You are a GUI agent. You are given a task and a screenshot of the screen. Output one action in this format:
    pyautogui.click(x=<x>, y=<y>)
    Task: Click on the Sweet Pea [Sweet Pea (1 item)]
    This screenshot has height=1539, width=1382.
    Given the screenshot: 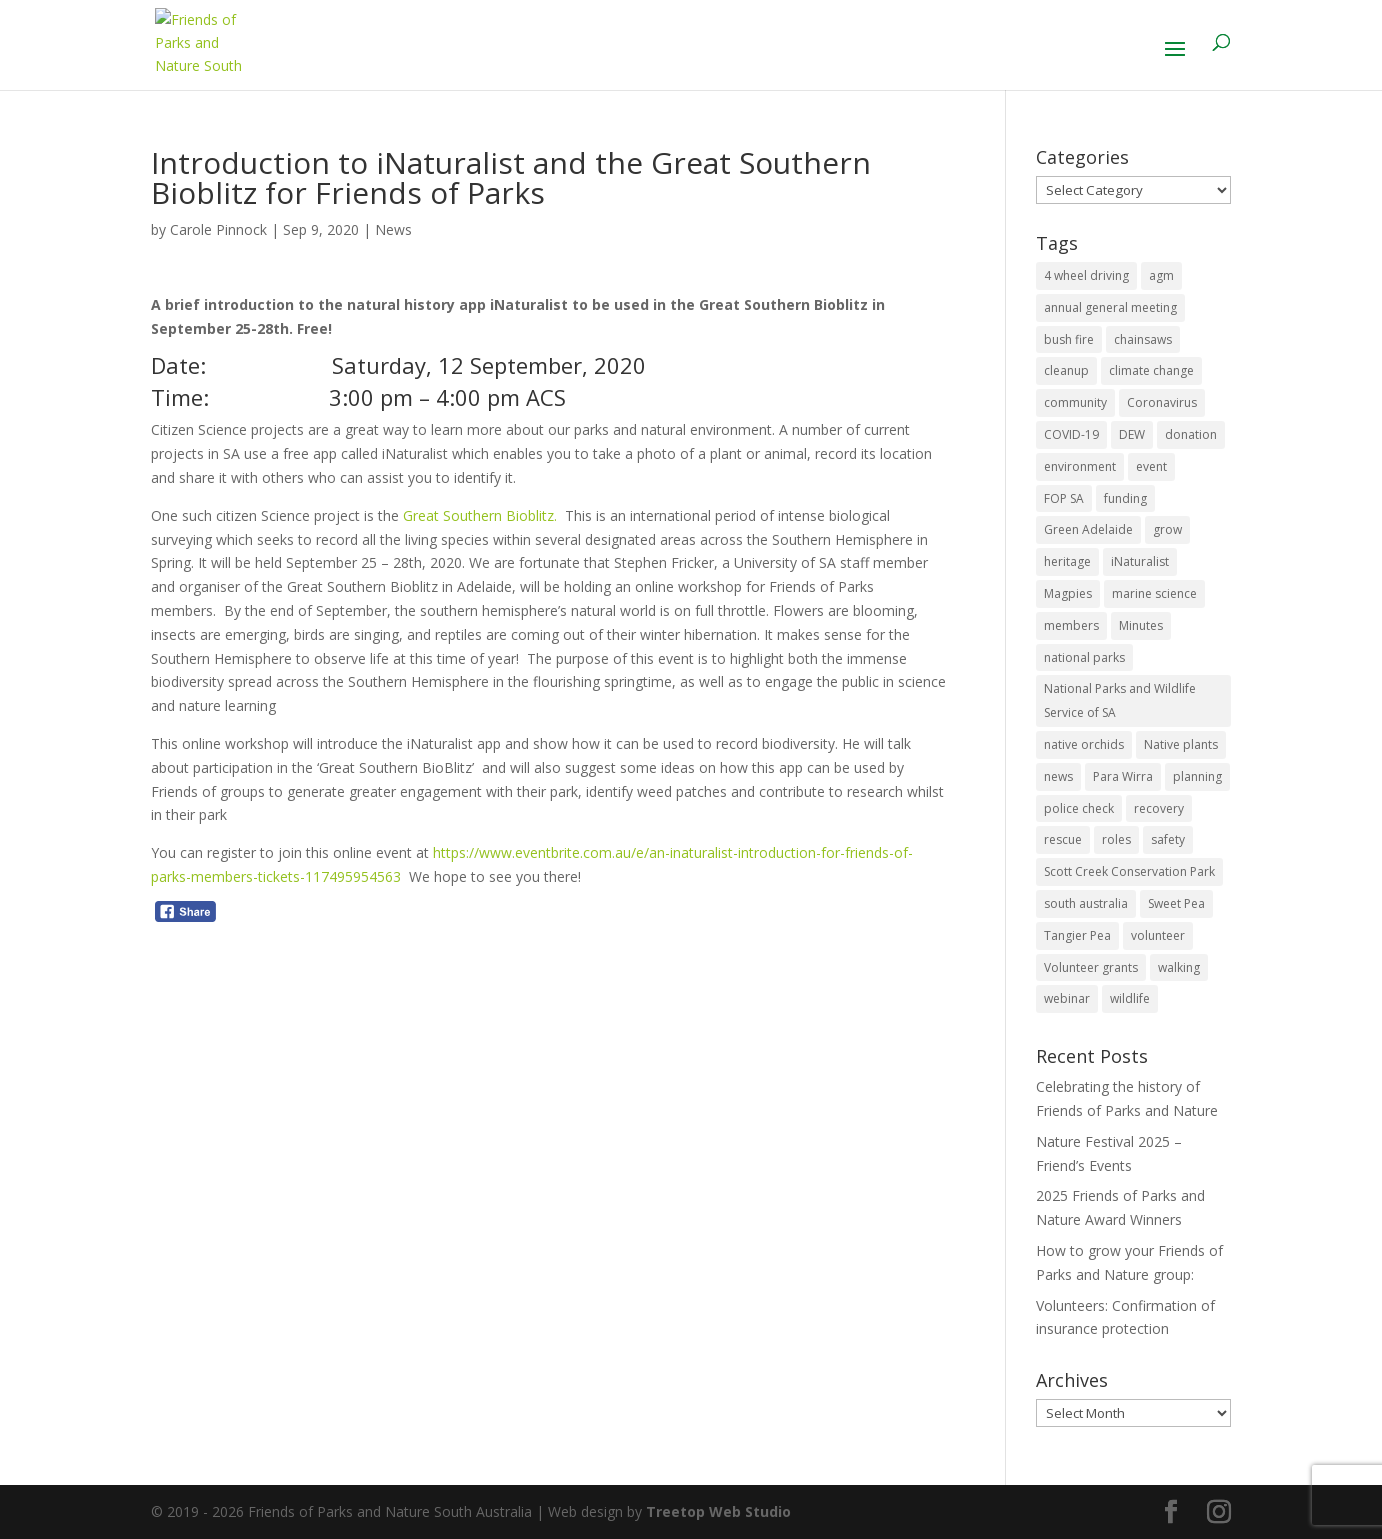 What is the action you would take?
    pyautogui.click(x=1176, y=903)
    